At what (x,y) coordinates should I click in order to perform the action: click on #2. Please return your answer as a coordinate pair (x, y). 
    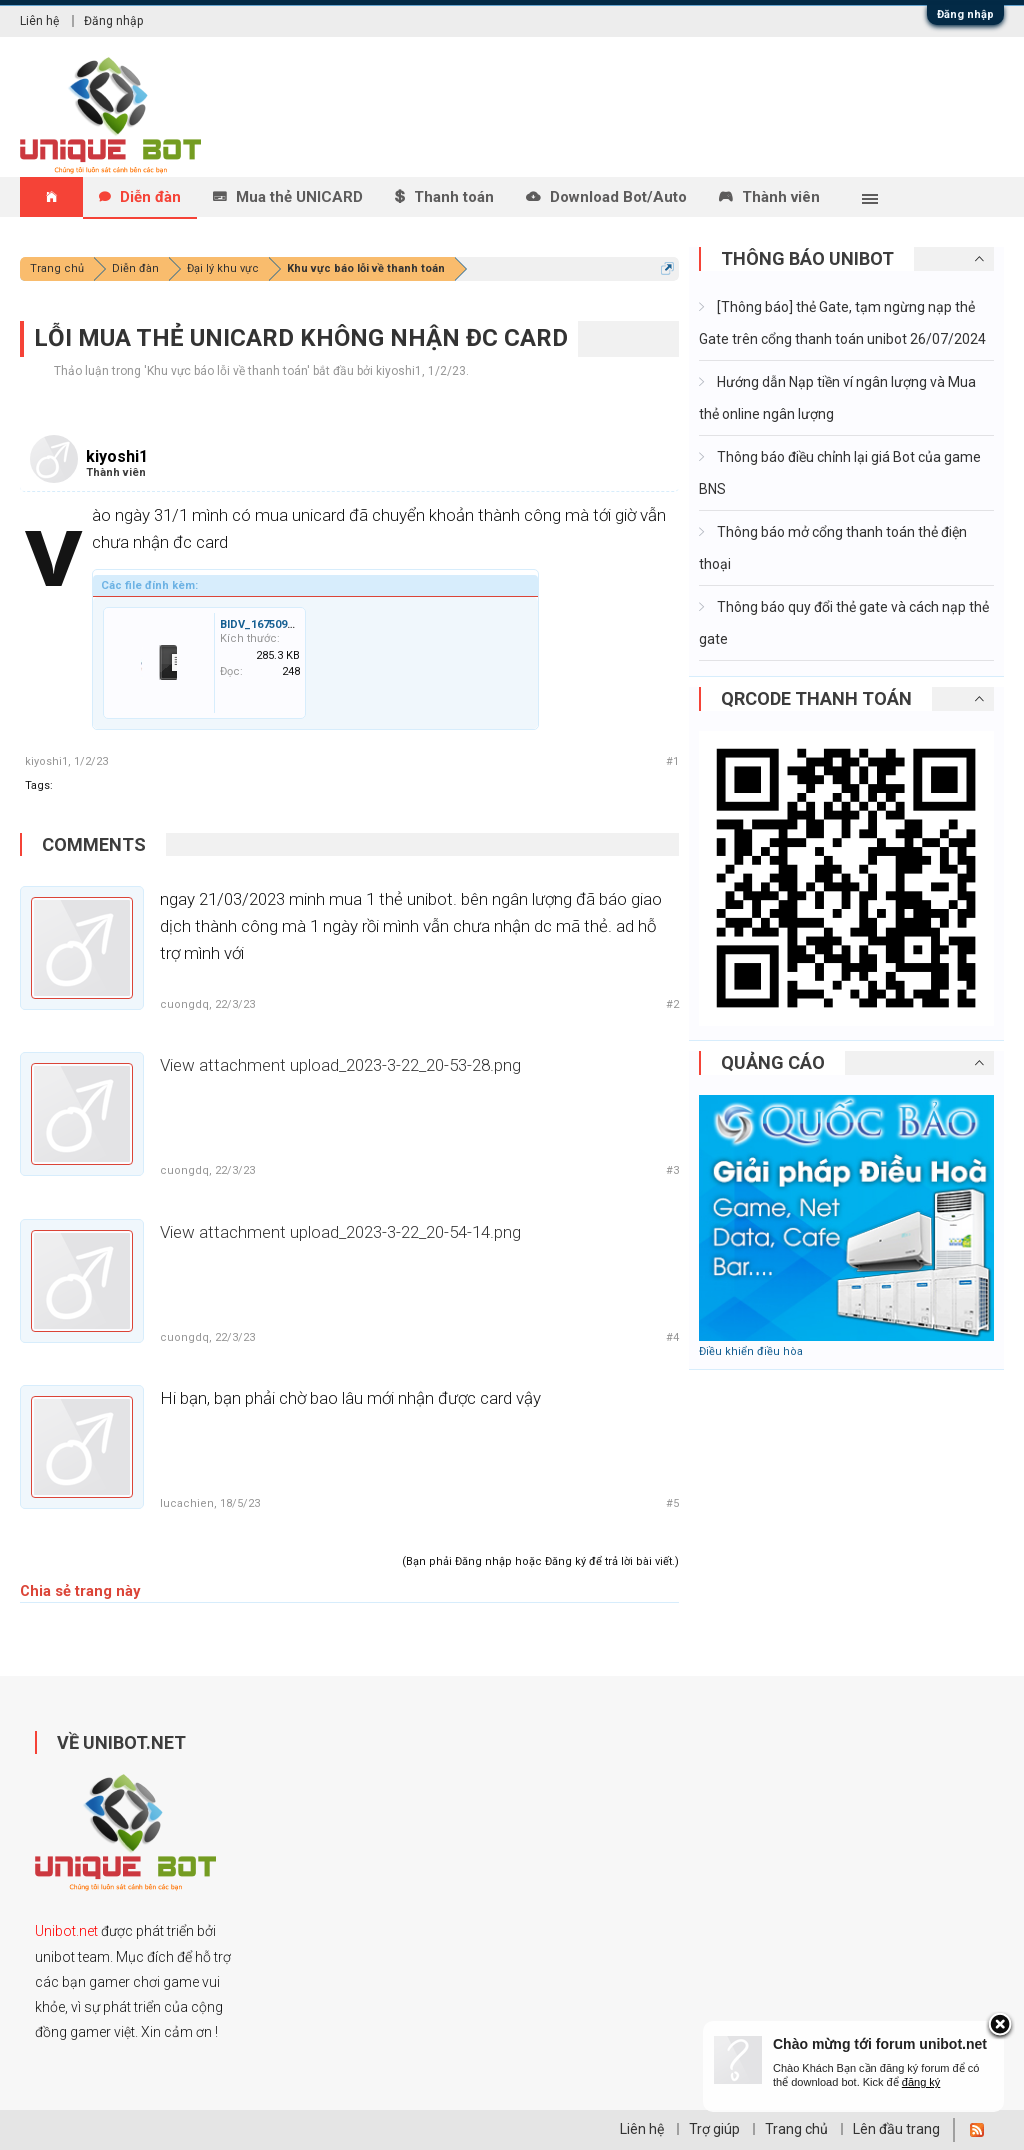
    Looking at the image, I should click on (672, 1004).